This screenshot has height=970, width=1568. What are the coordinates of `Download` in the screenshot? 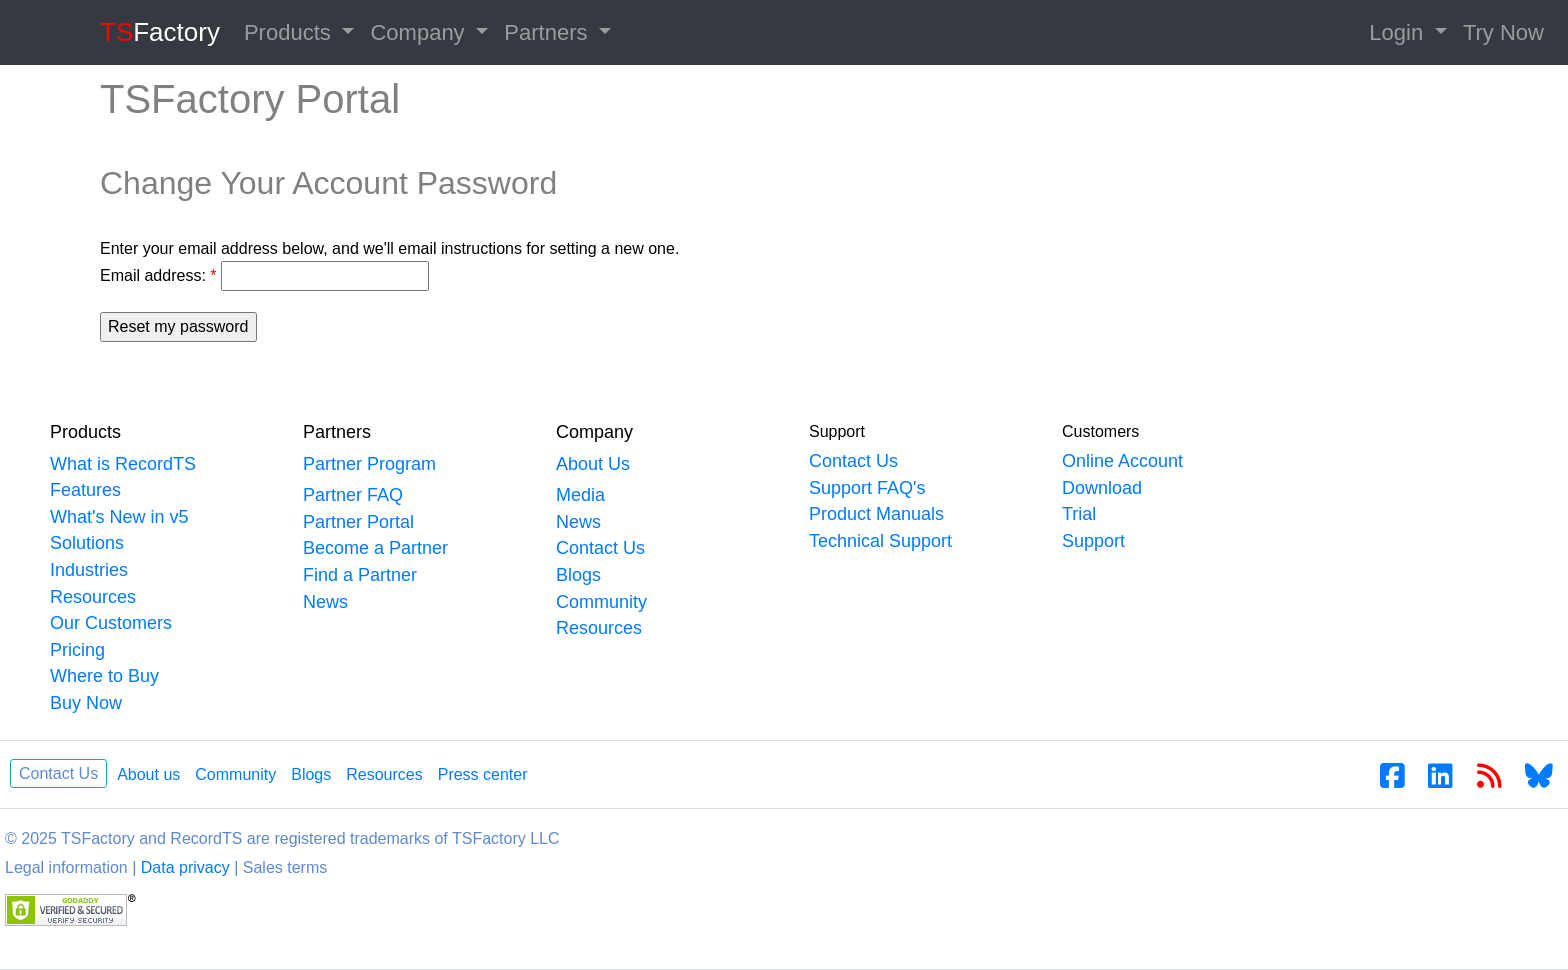 It's located at (1102, 488).